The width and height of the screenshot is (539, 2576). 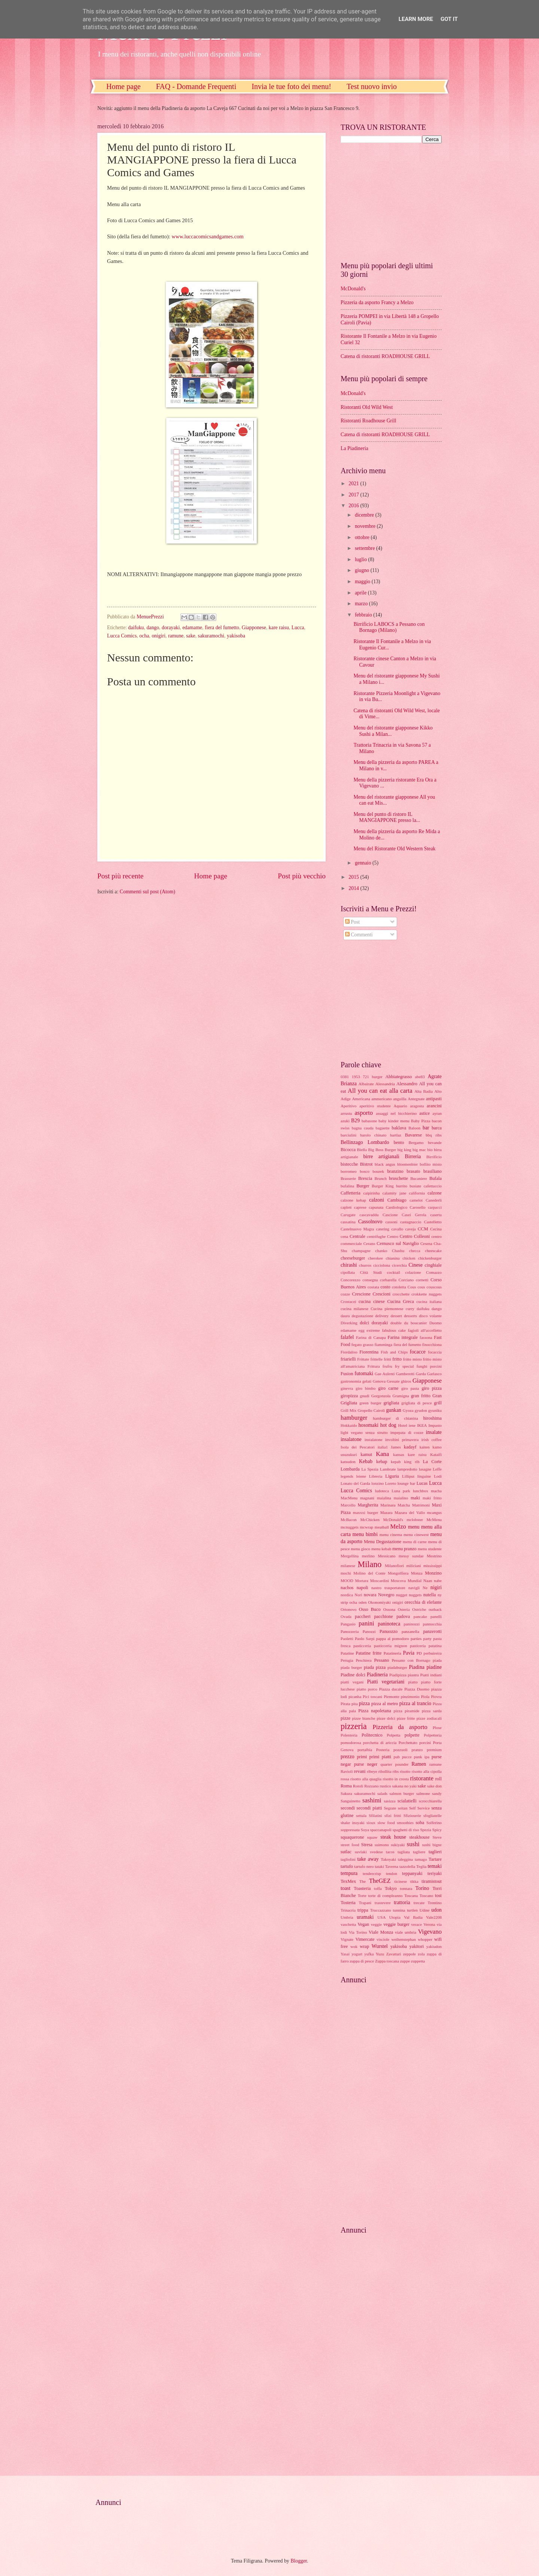 What do you see at coordinates (388, 1280) in the screenshot?
I see `corbarella` at bounding box center [388, 1280].